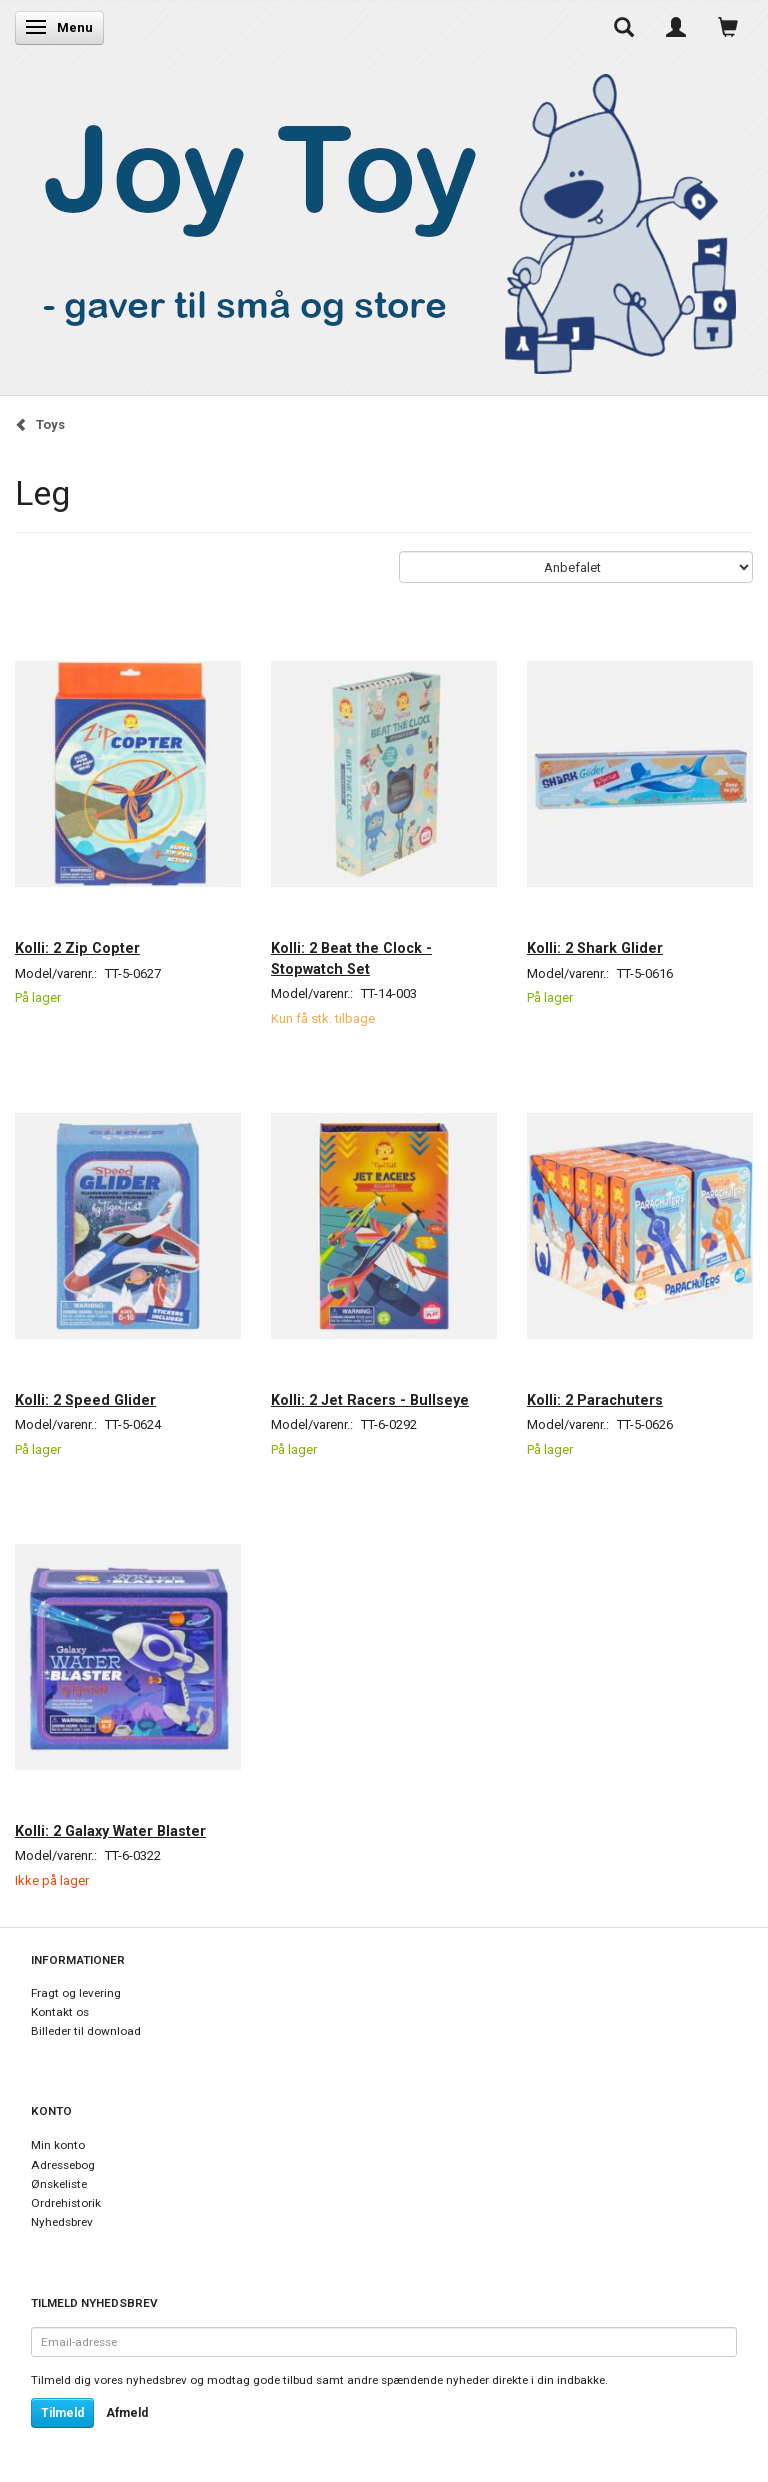  Describe the element at coordinates (76, 1993) in the screenshot. I see `Fragt og levering` at that location.